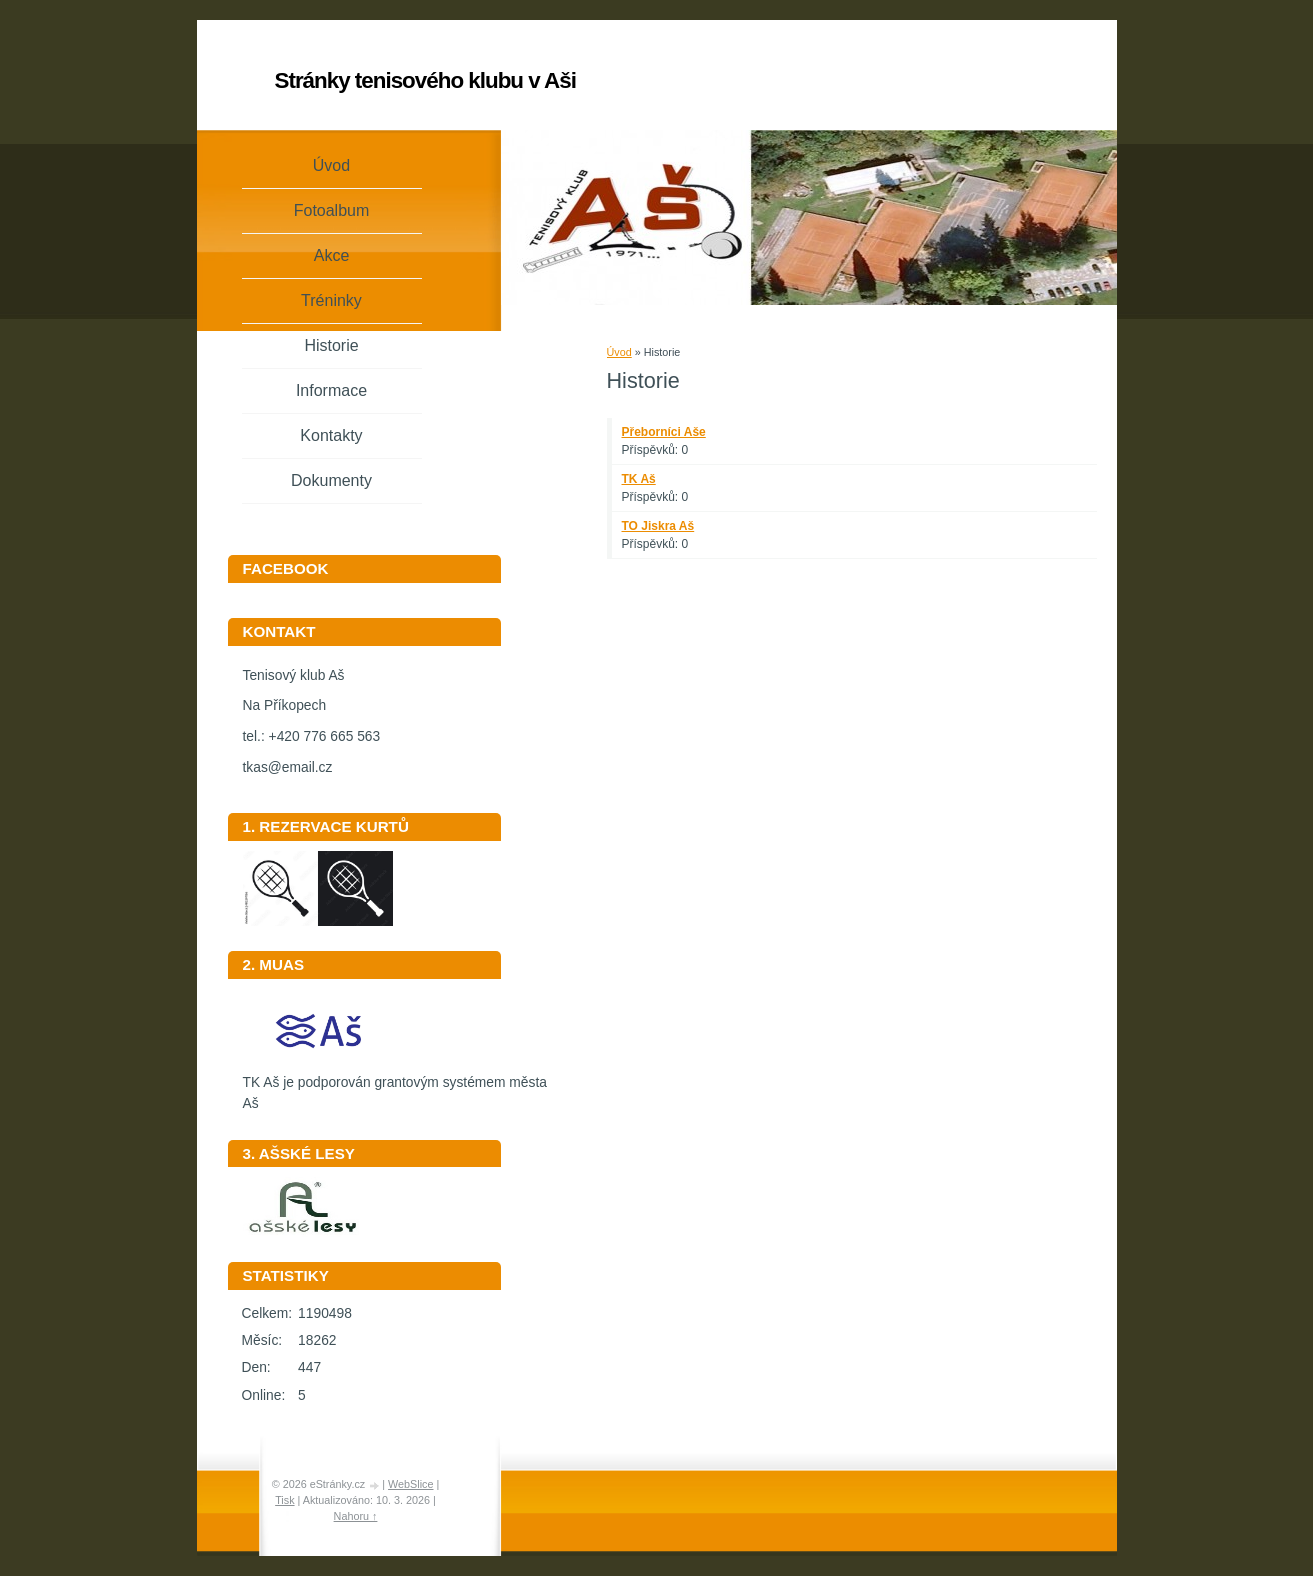 This screenshot has width=1313, height=1576. I want to click on Stránky tenisového klubu v Aši, so click(425, 80).